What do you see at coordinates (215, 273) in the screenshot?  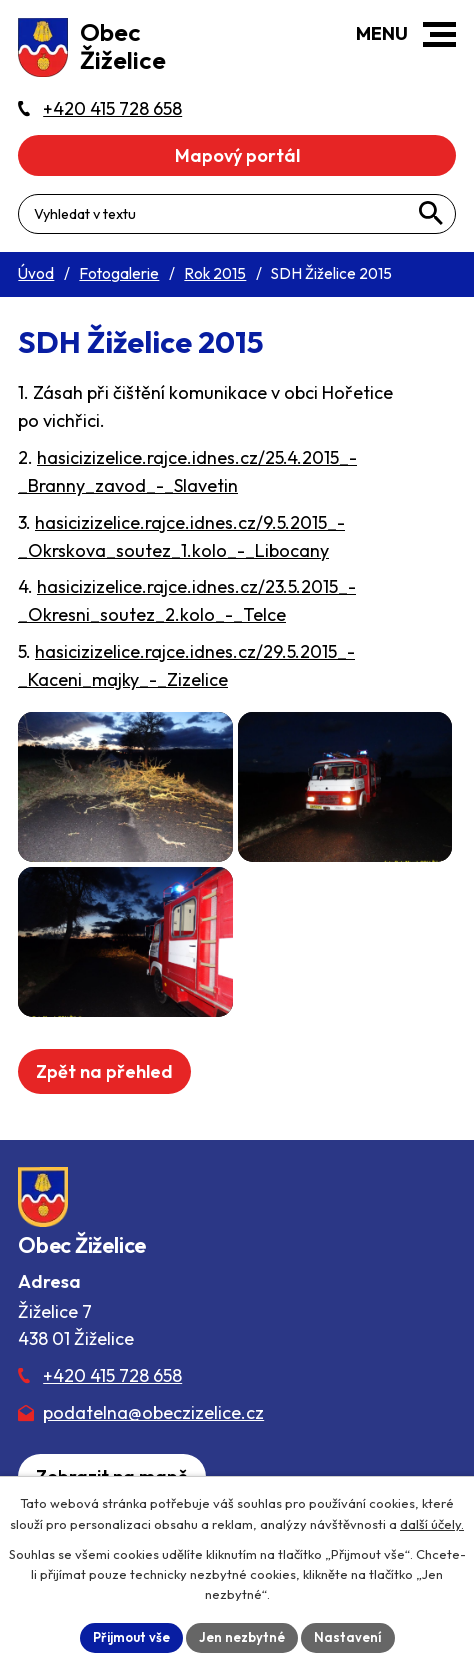 I see `Rok 2015` at bounding box center [215, 273].